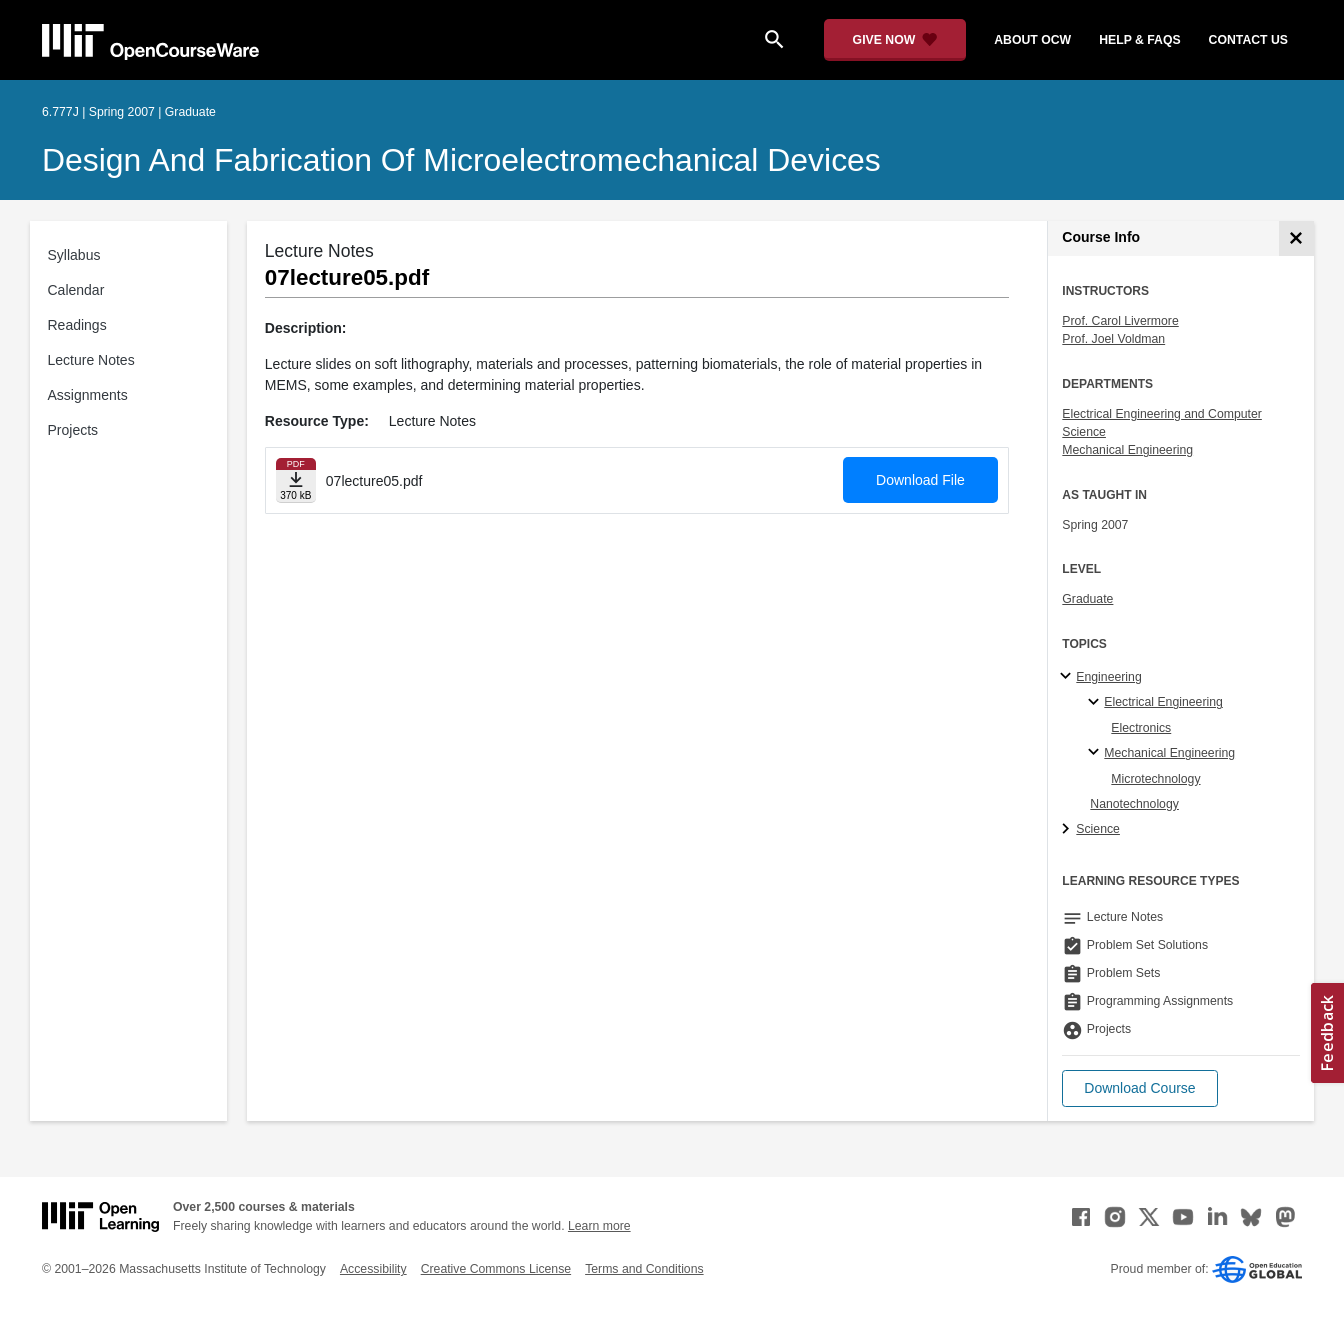 The height and width of the screenshot is (1318, 1344). Describe the element at coordinates (1113, 339) in the screenshot. I see `Prof. Joel Voldman` at that location.